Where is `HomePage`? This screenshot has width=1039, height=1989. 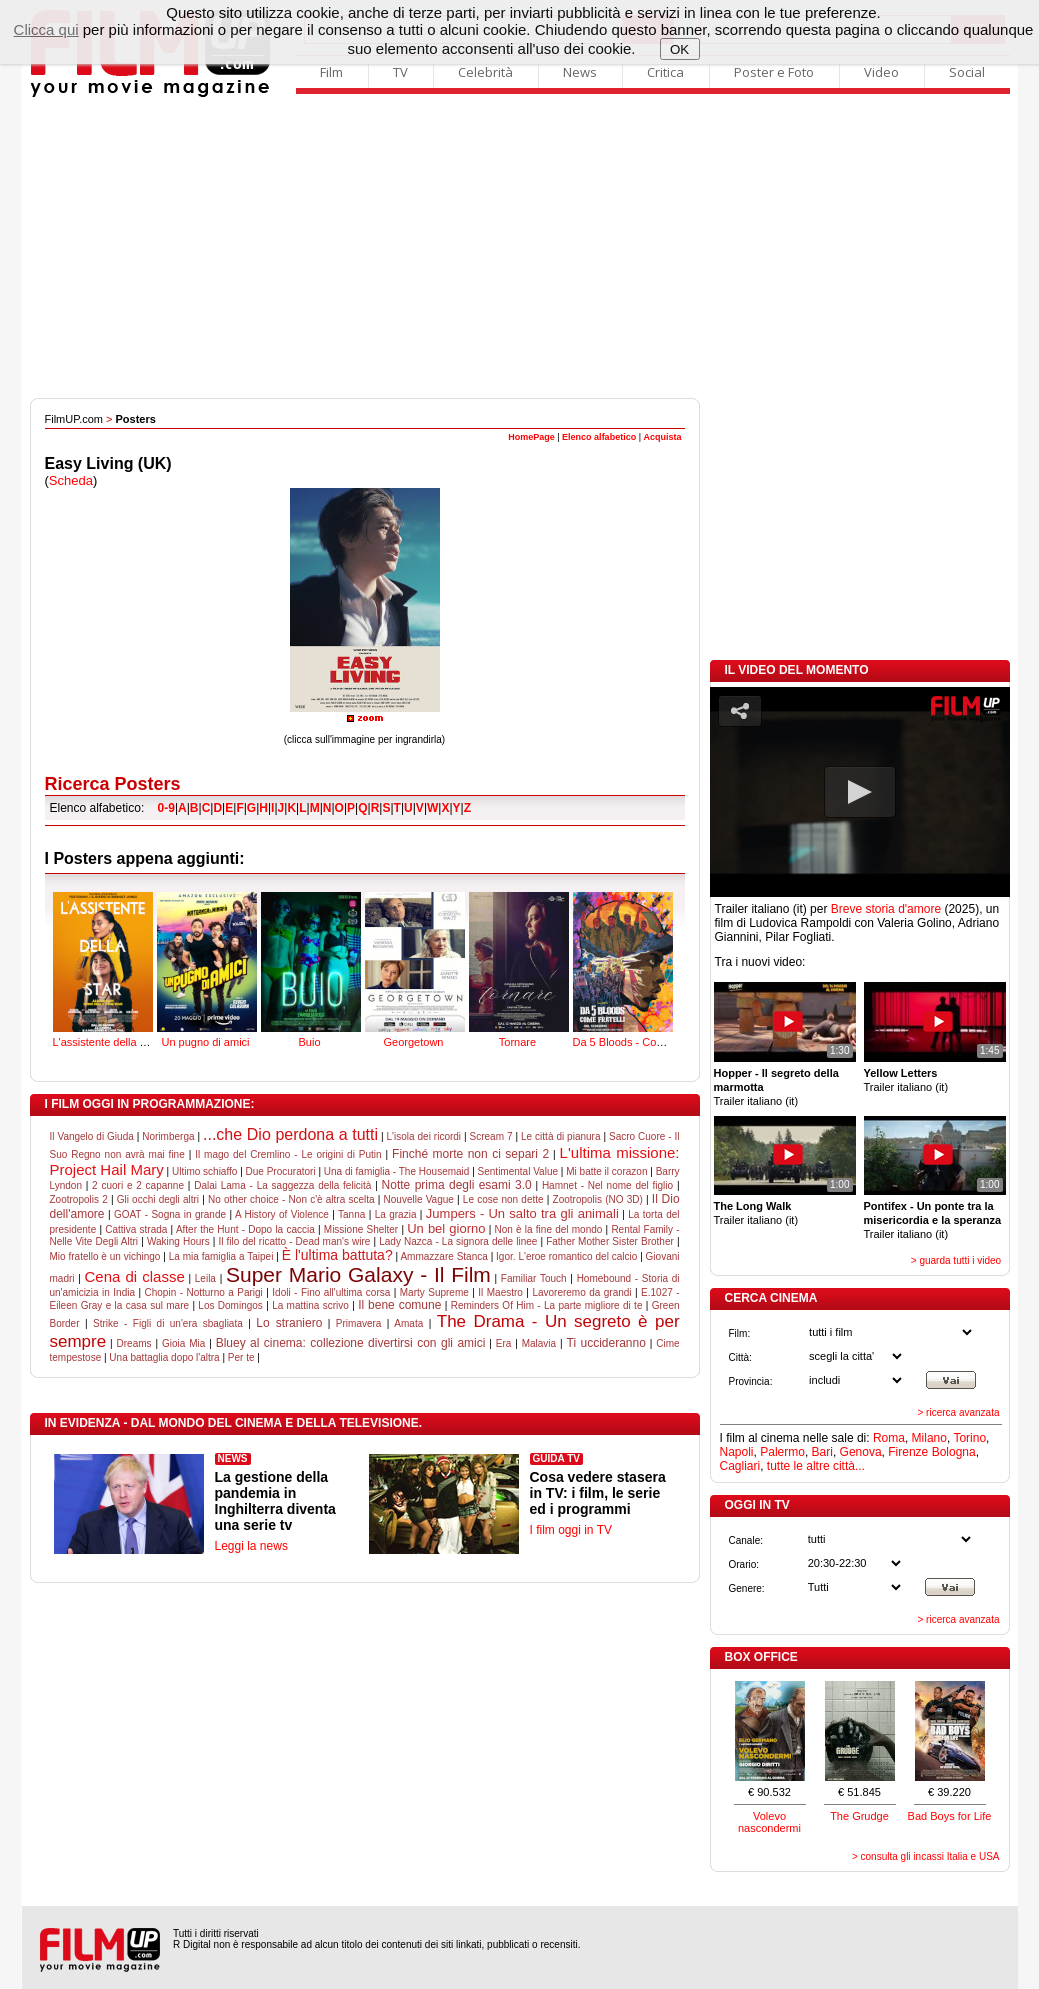
HomePage is located at coordinates (531, 437).